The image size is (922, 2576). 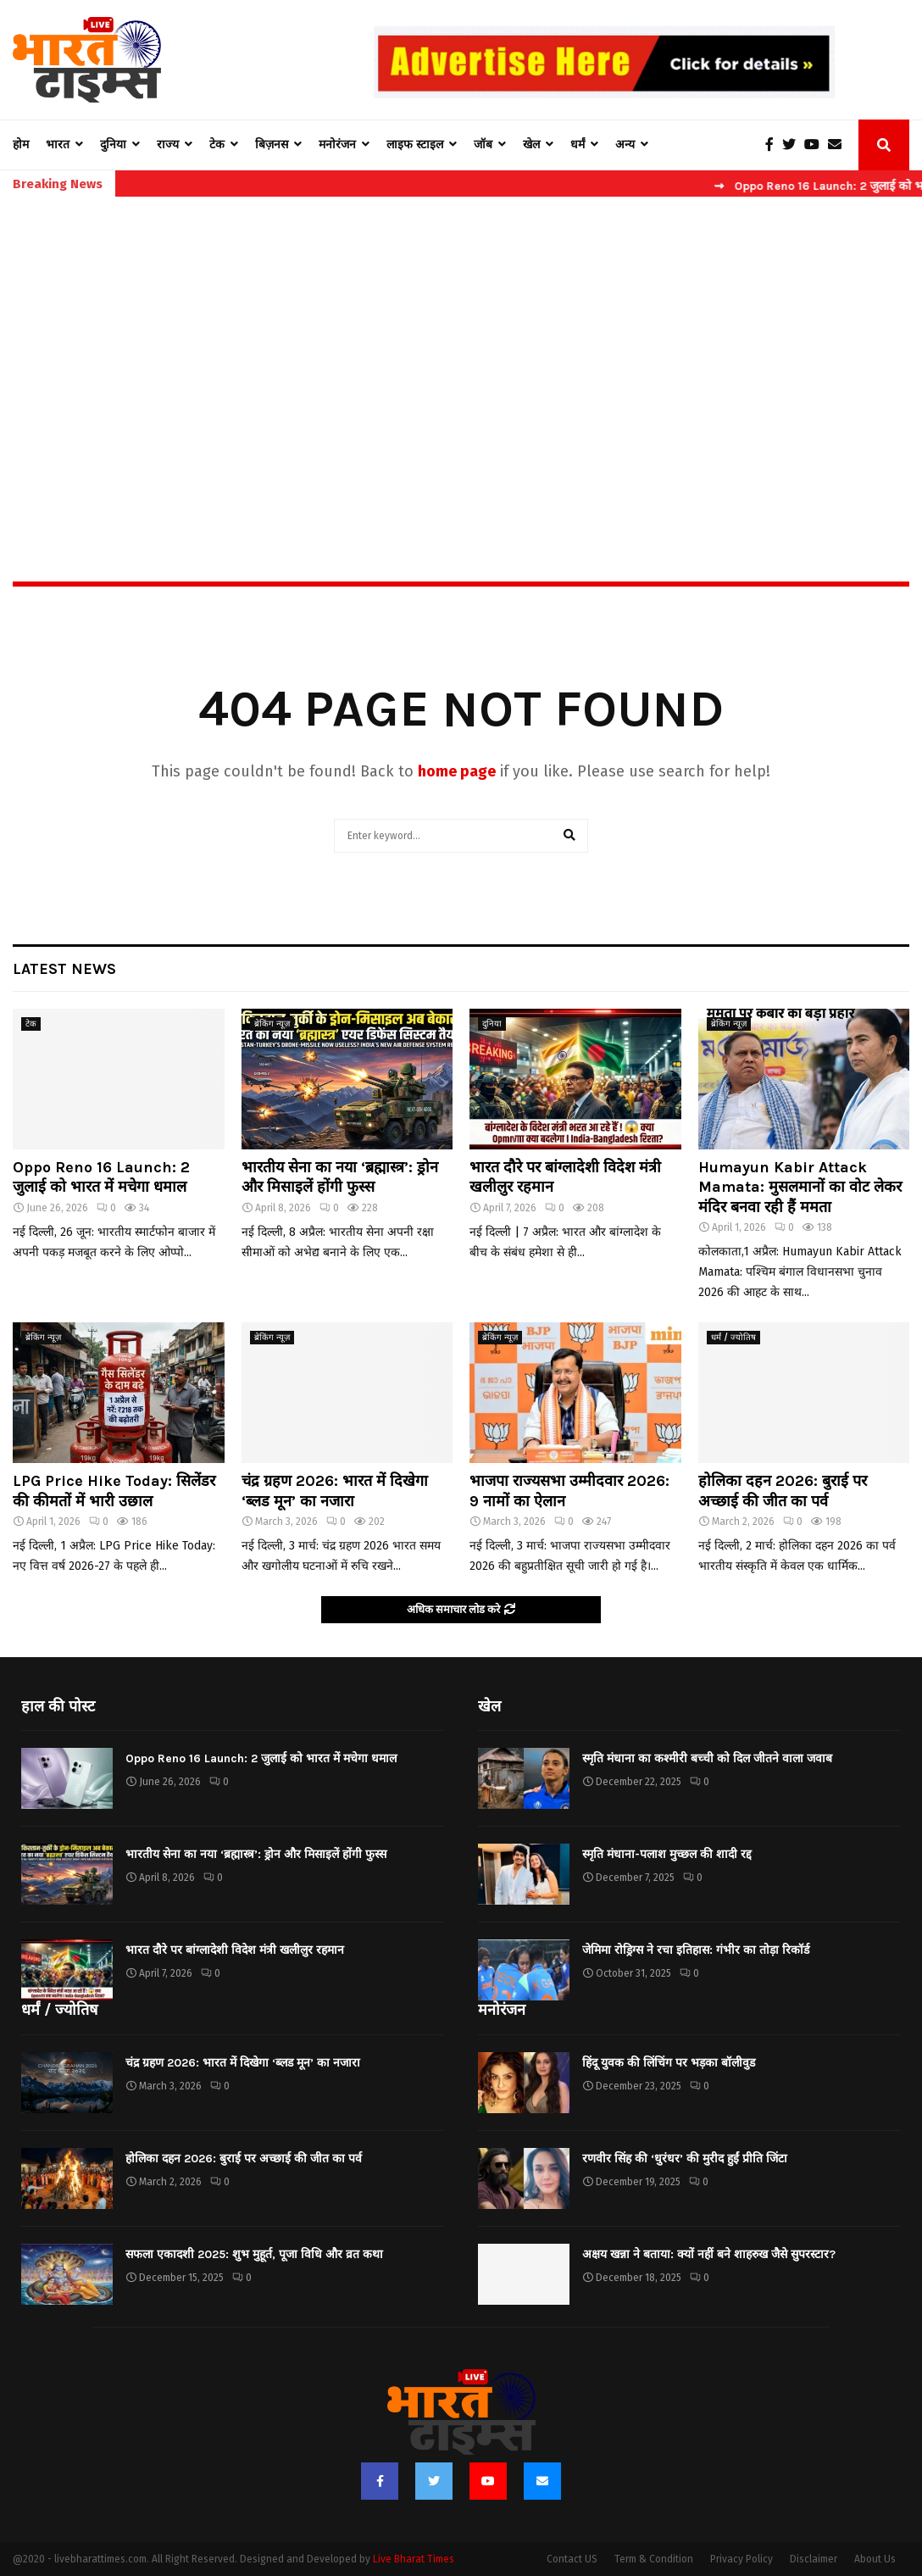 I want to click on धर्मं / ज्योतिष, so click(x=733, y=1338).